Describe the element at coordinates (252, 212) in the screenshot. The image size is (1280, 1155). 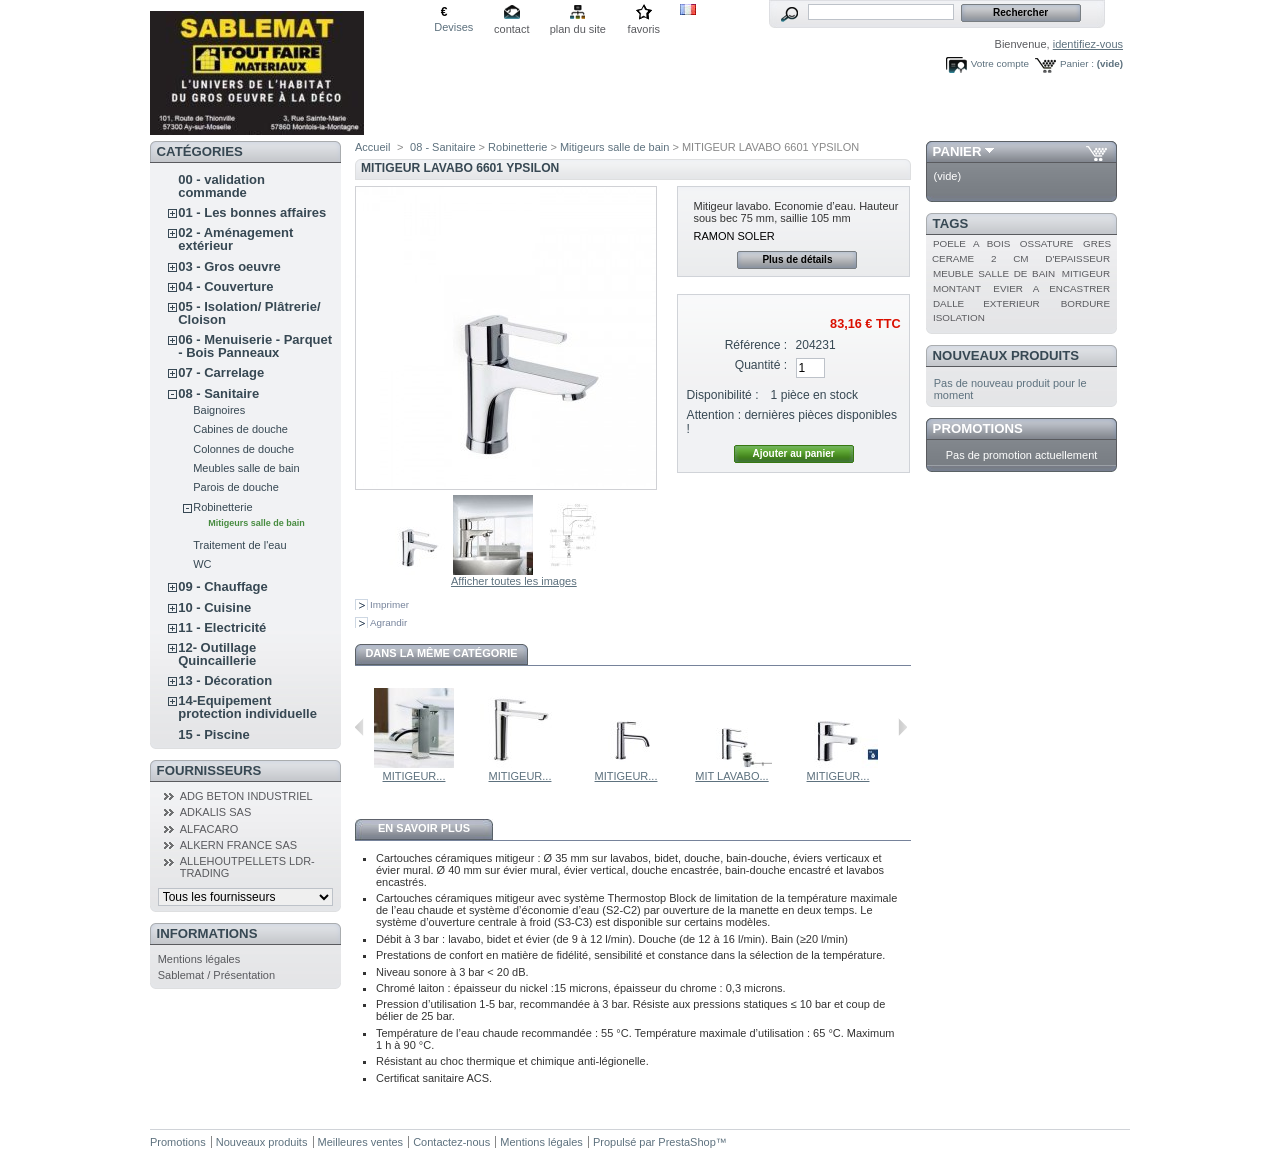
I see `01 - Les bonnes affaires` at that location.